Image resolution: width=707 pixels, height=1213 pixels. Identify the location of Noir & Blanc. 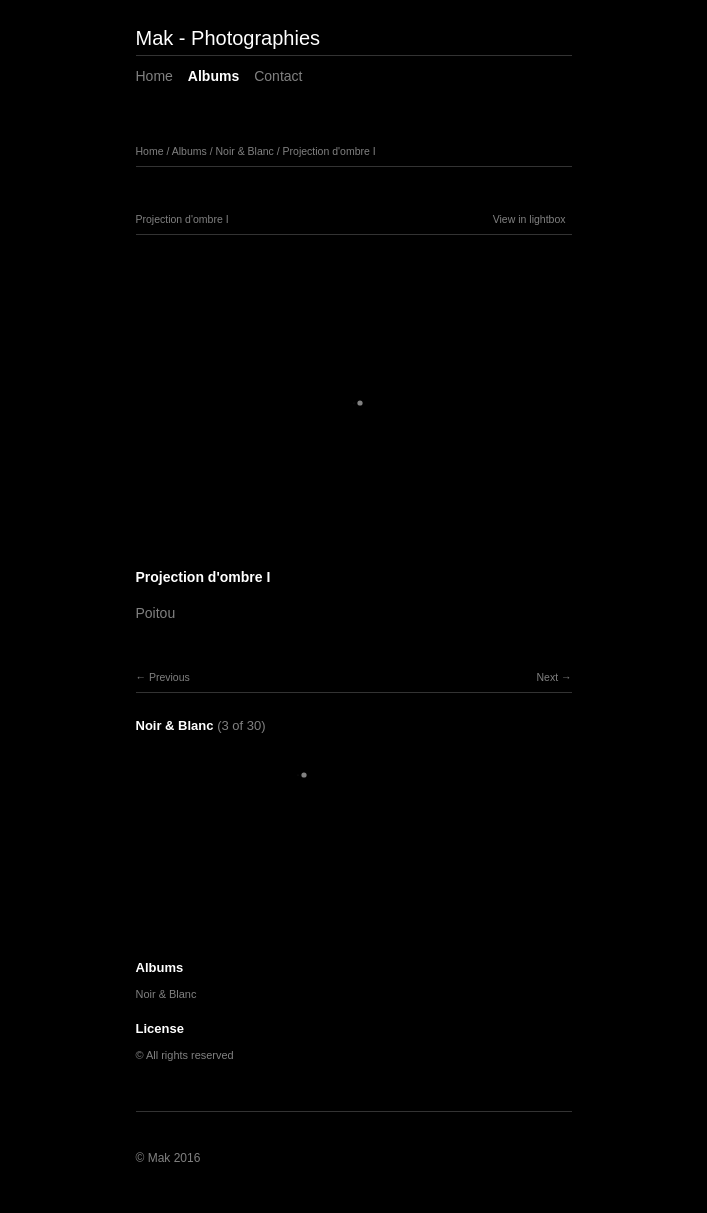
(244, 151).